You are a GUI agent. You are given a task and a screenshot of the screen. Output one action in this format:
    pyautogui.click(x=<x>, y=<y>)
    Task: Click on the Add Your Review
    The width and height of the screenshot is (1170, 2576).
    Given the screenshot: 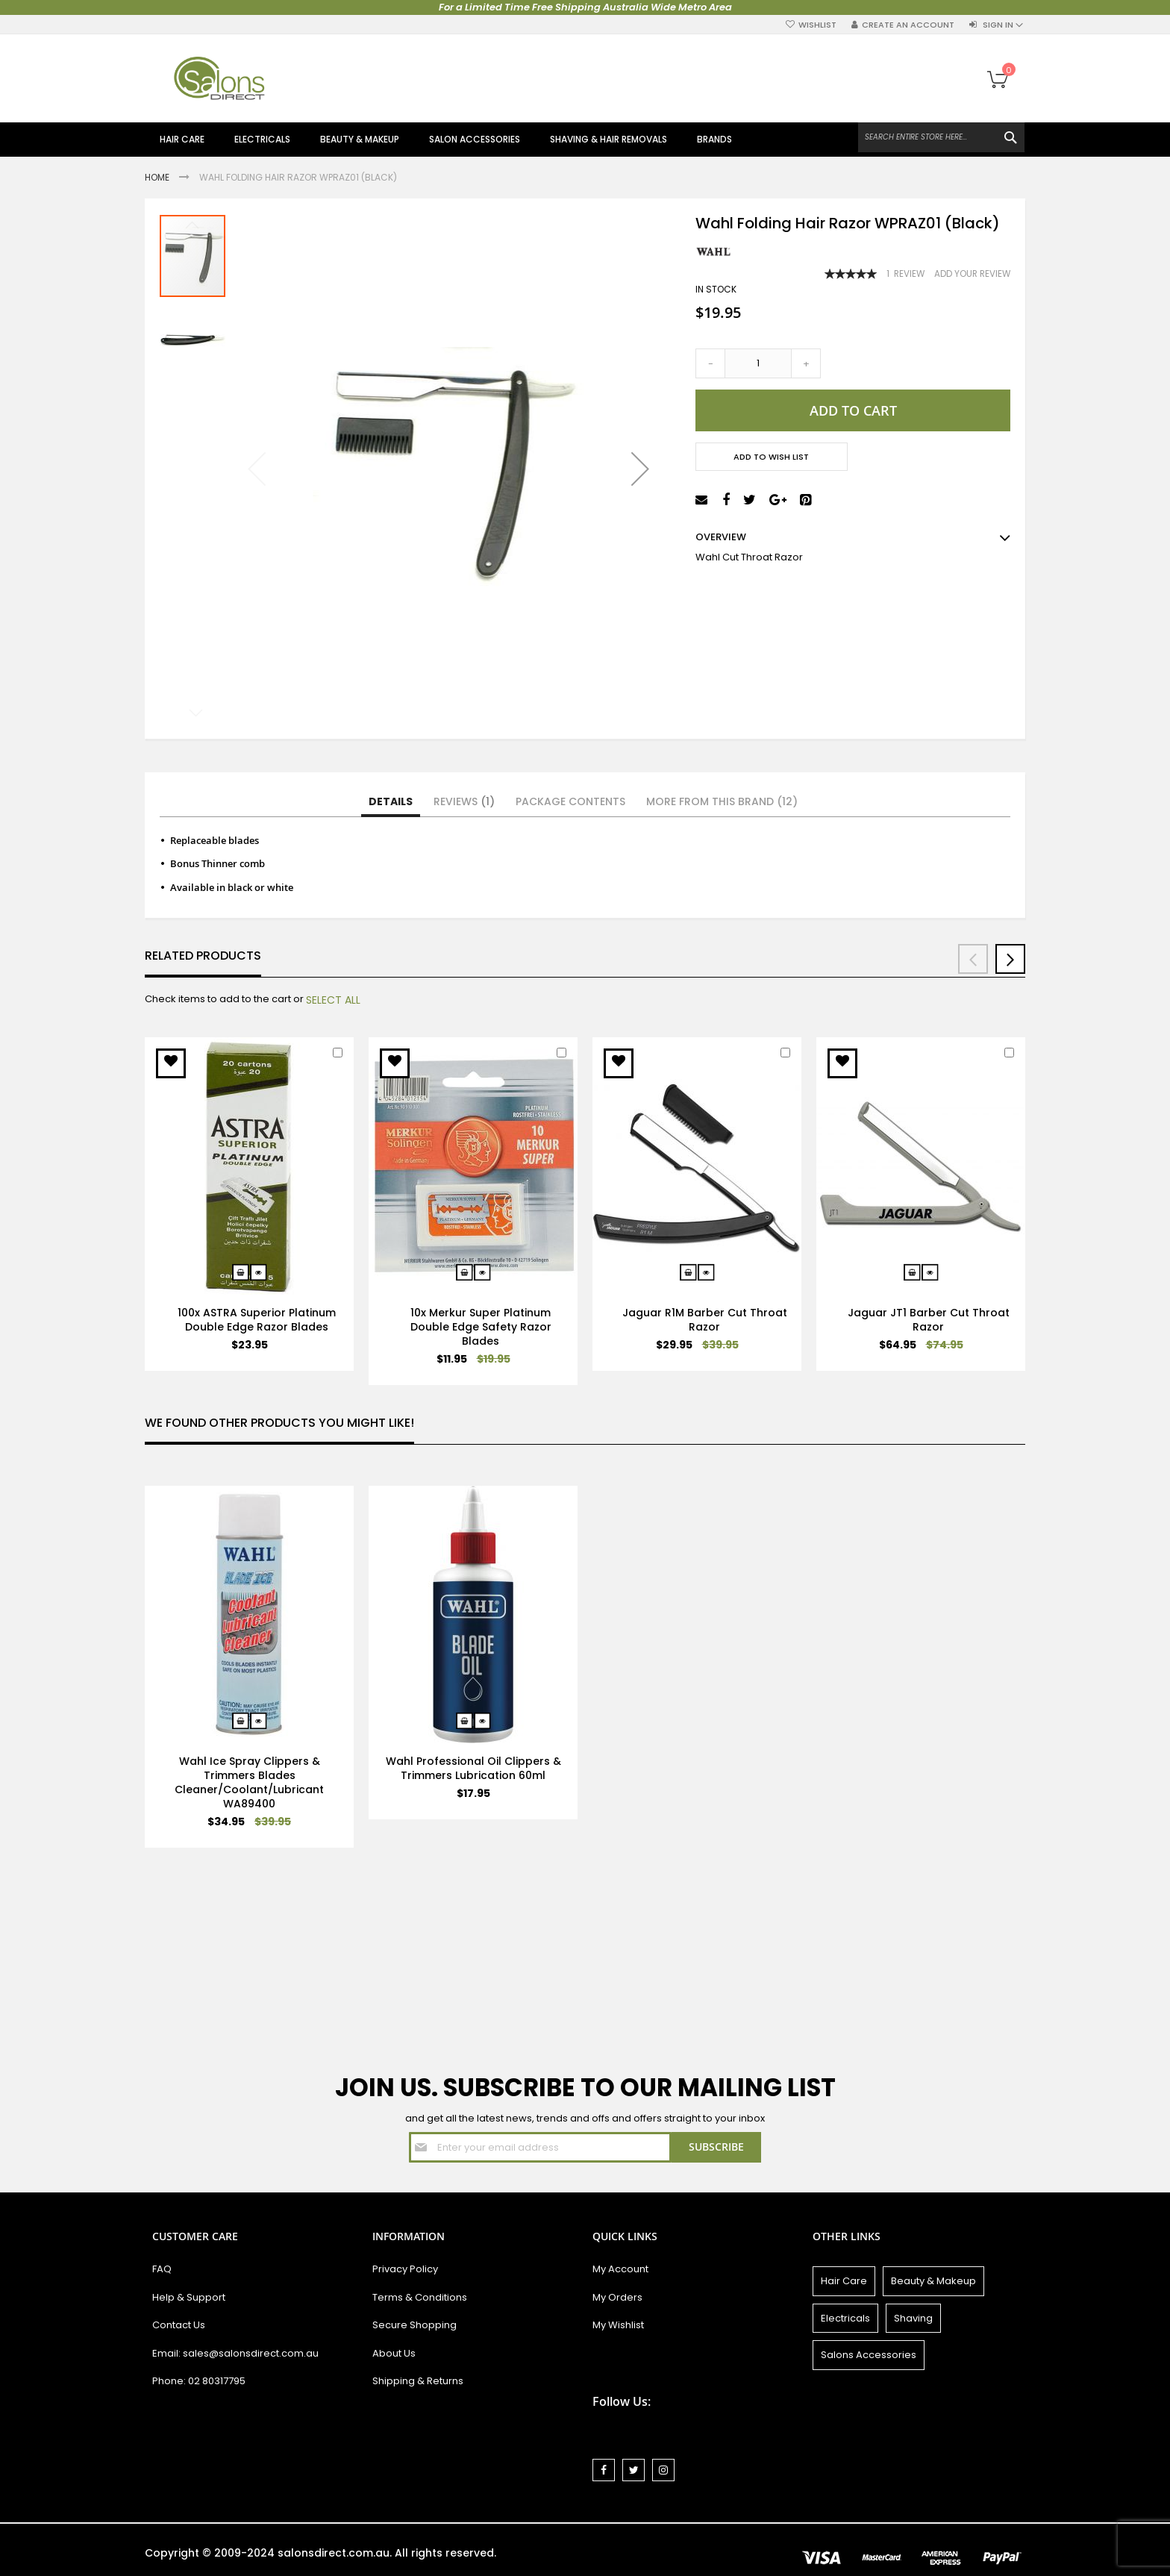 What is the action you would take?
    pyautogui.click(x=972, y=274)
    